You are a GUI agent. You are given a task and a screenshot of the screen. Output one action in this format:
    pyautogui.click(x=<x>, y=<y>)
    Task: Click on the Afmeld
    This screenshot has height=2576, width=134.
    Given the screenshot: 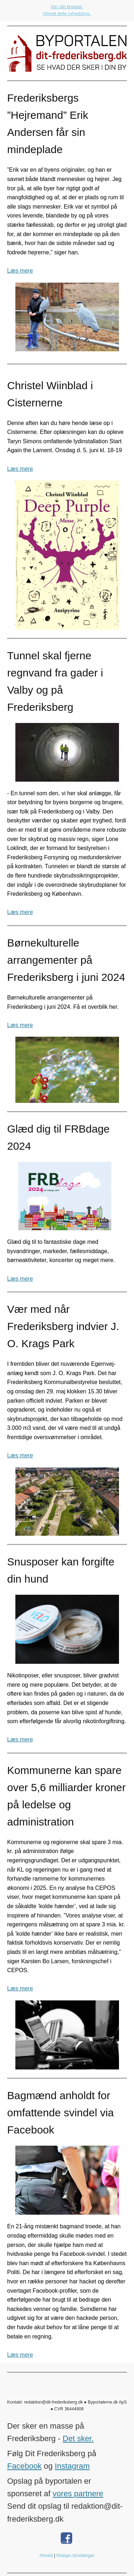 What is the action you would take?
    pyautogui.click(x=46, y=2555)
    